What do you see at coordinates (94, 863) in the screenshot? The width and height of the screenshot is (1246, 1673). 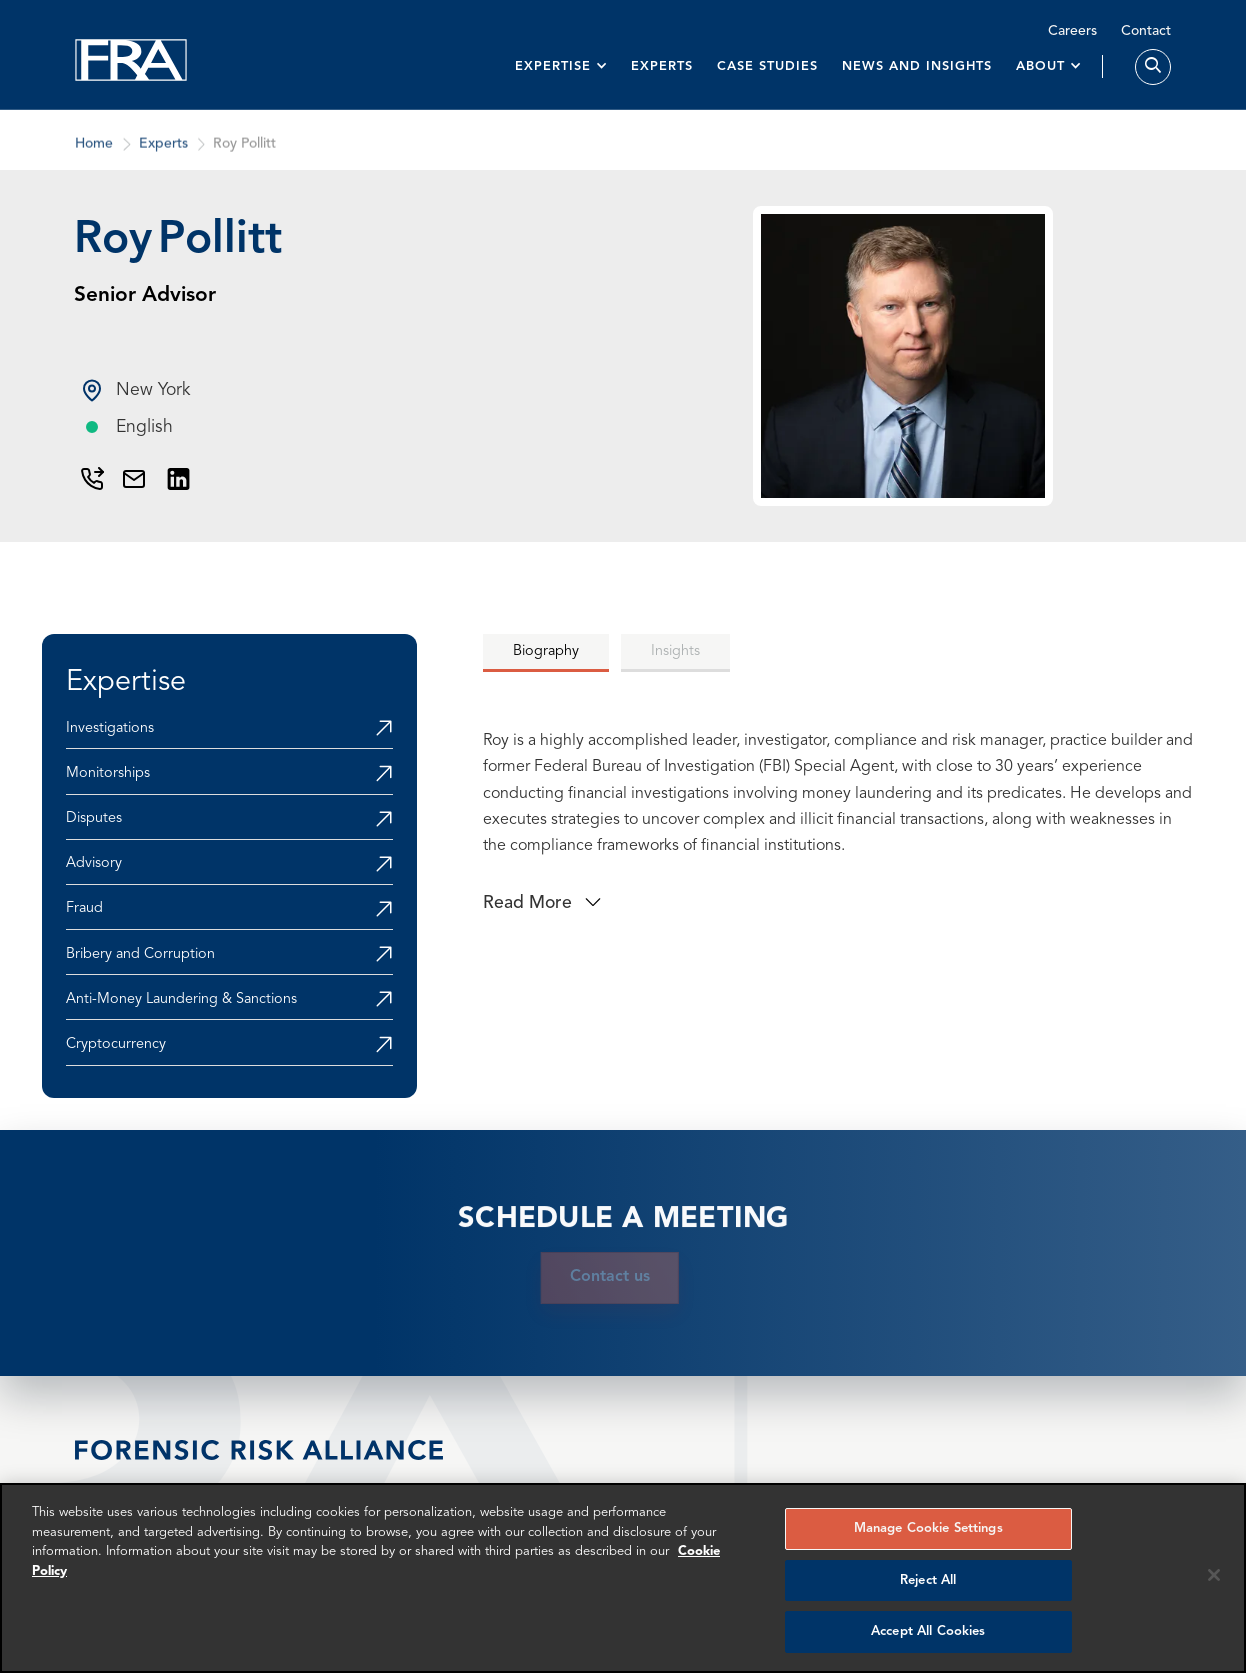 I see `Advisory` at bounding box center [94, 863].